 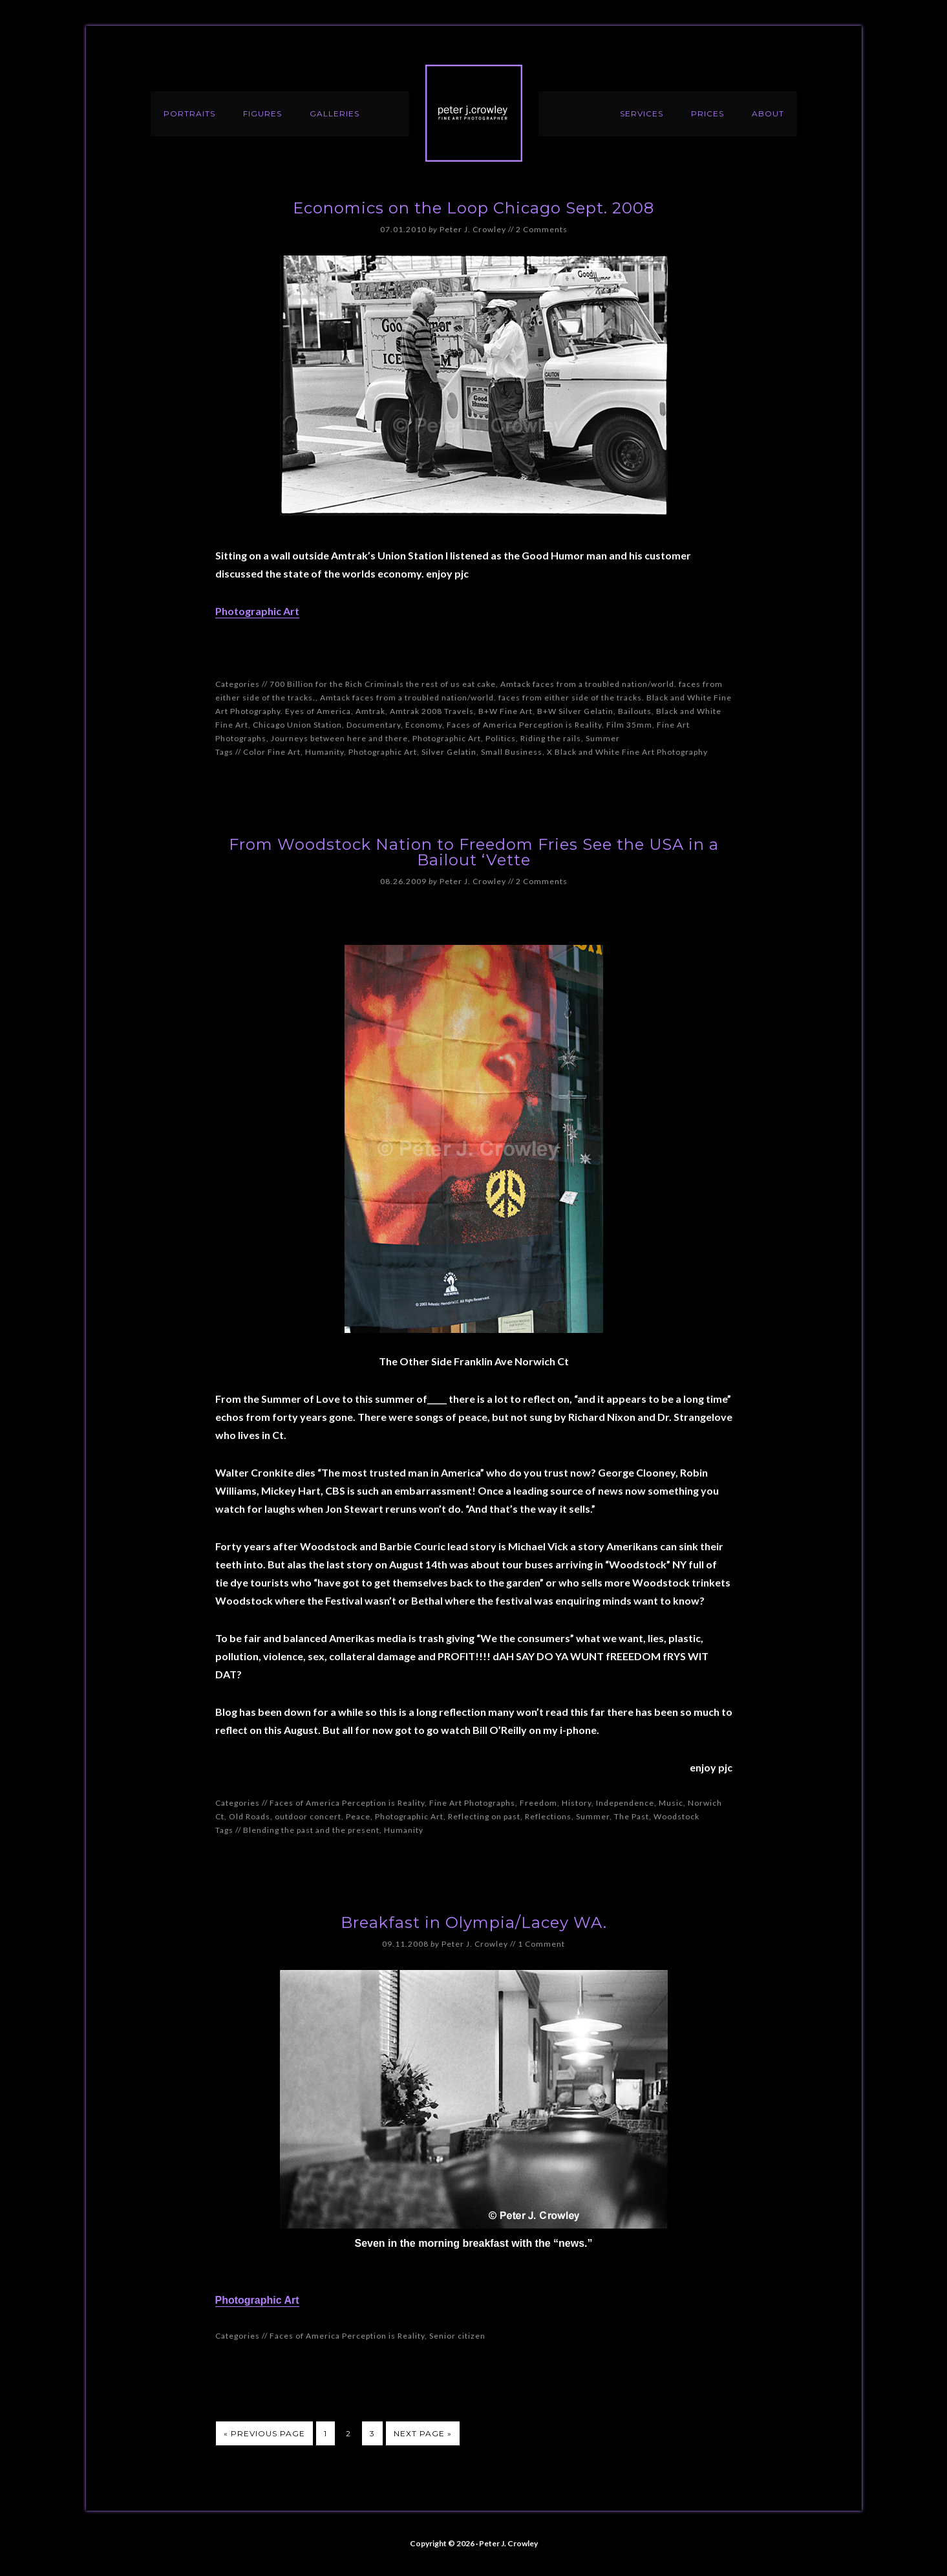 What do you see at coordinates (373, 725) in the screenshot?
I see `Documentary` at bounding box center [373, 725].